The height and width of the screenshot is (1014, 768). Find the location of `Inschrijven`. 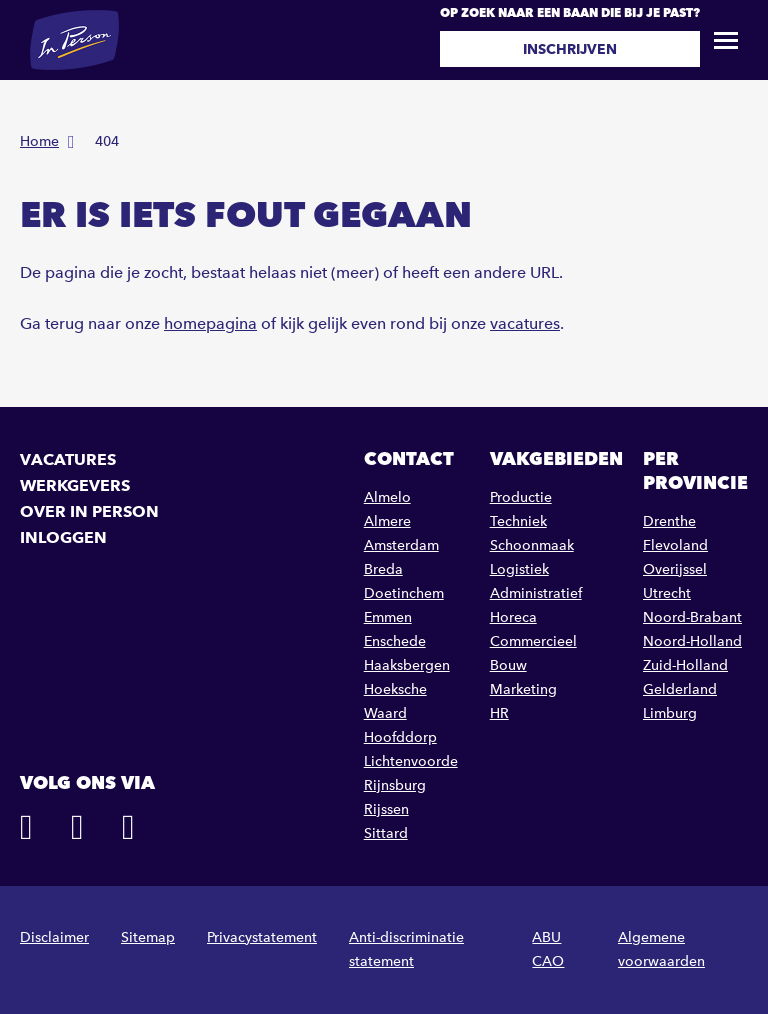

Inschrijven is located at coordinates (570, 49).